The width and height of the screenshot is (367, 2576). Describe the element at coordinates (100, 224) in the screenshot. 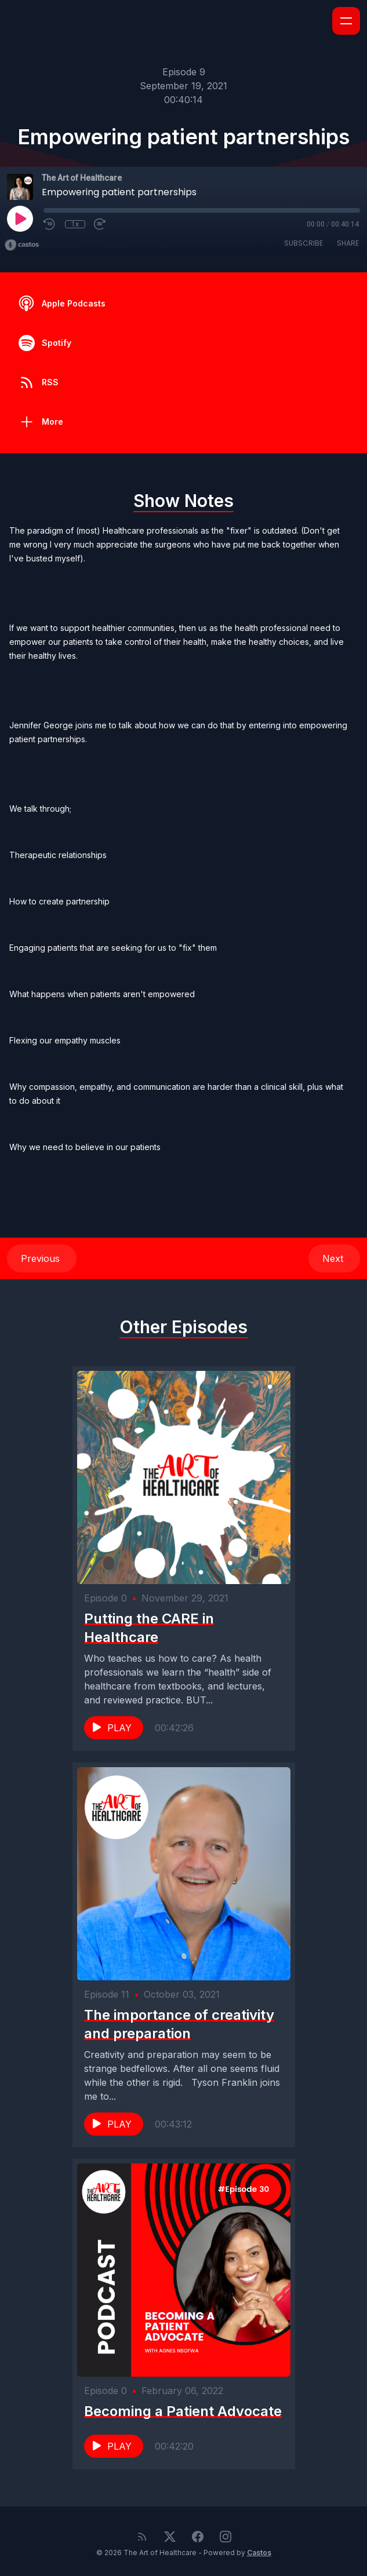

I see `[Fast Forward 30 seconds]` at that location.